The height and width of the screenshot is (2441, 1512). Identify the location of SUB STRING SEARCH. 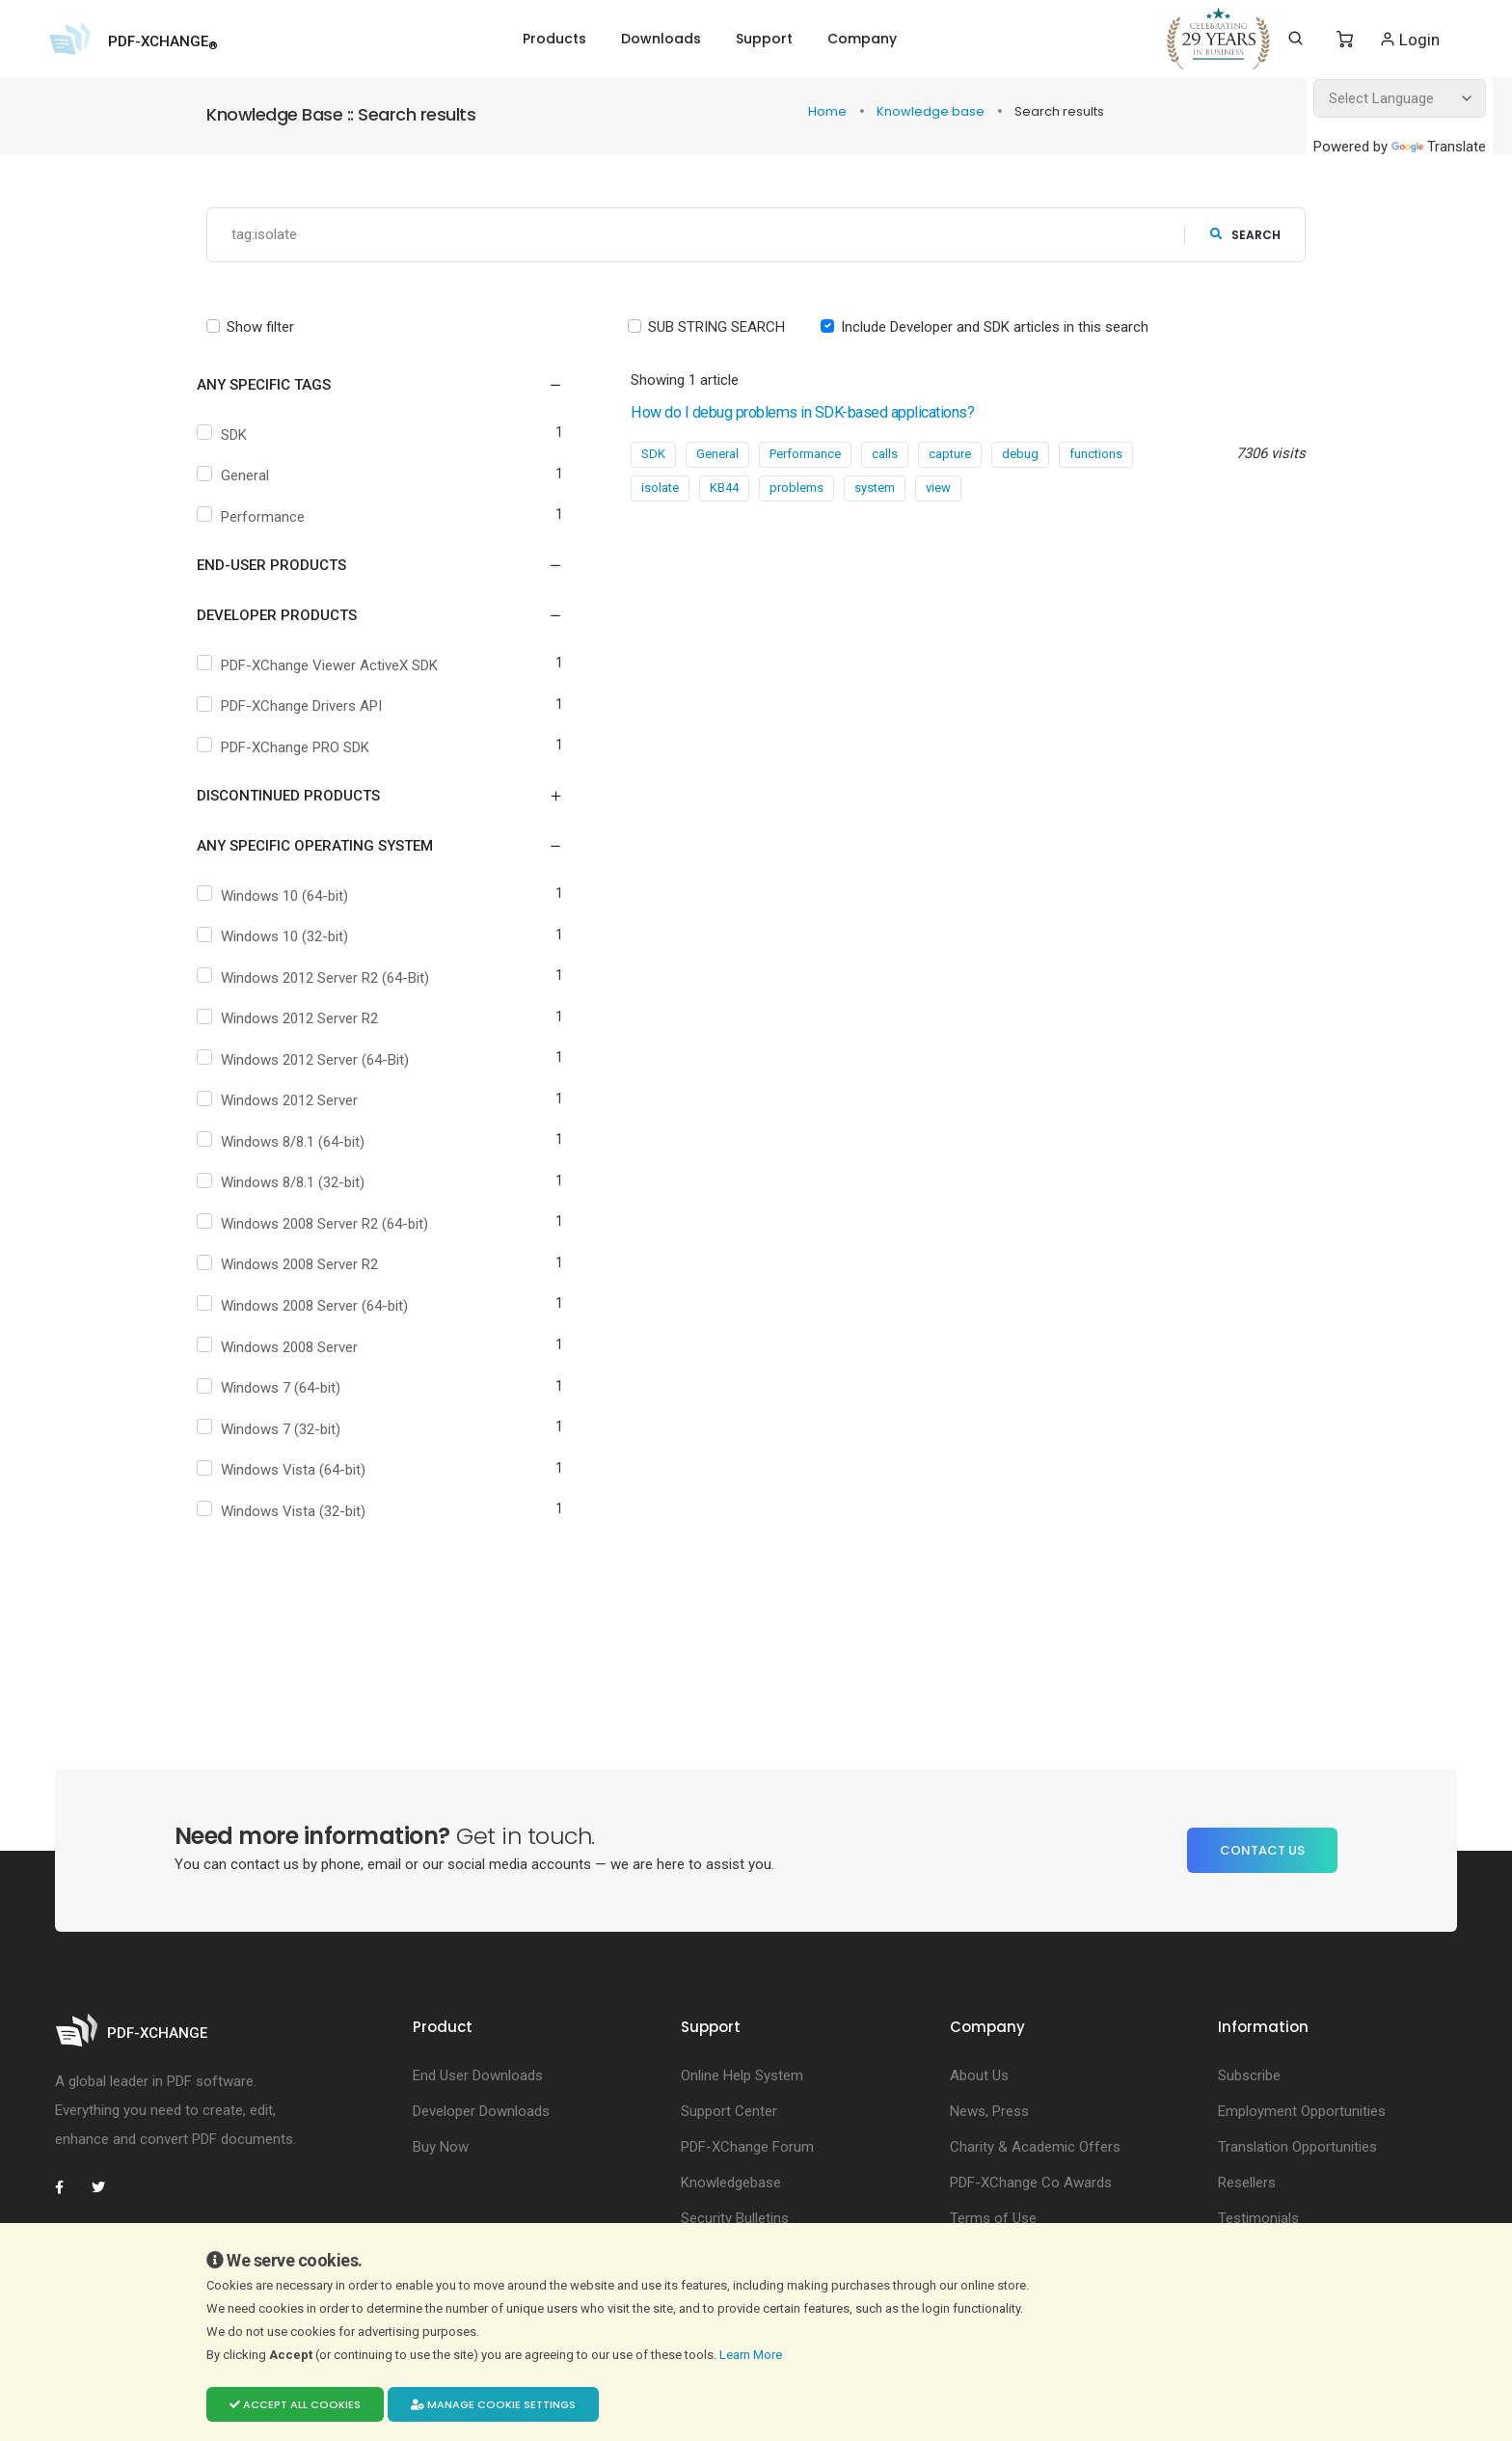
(716, 327).